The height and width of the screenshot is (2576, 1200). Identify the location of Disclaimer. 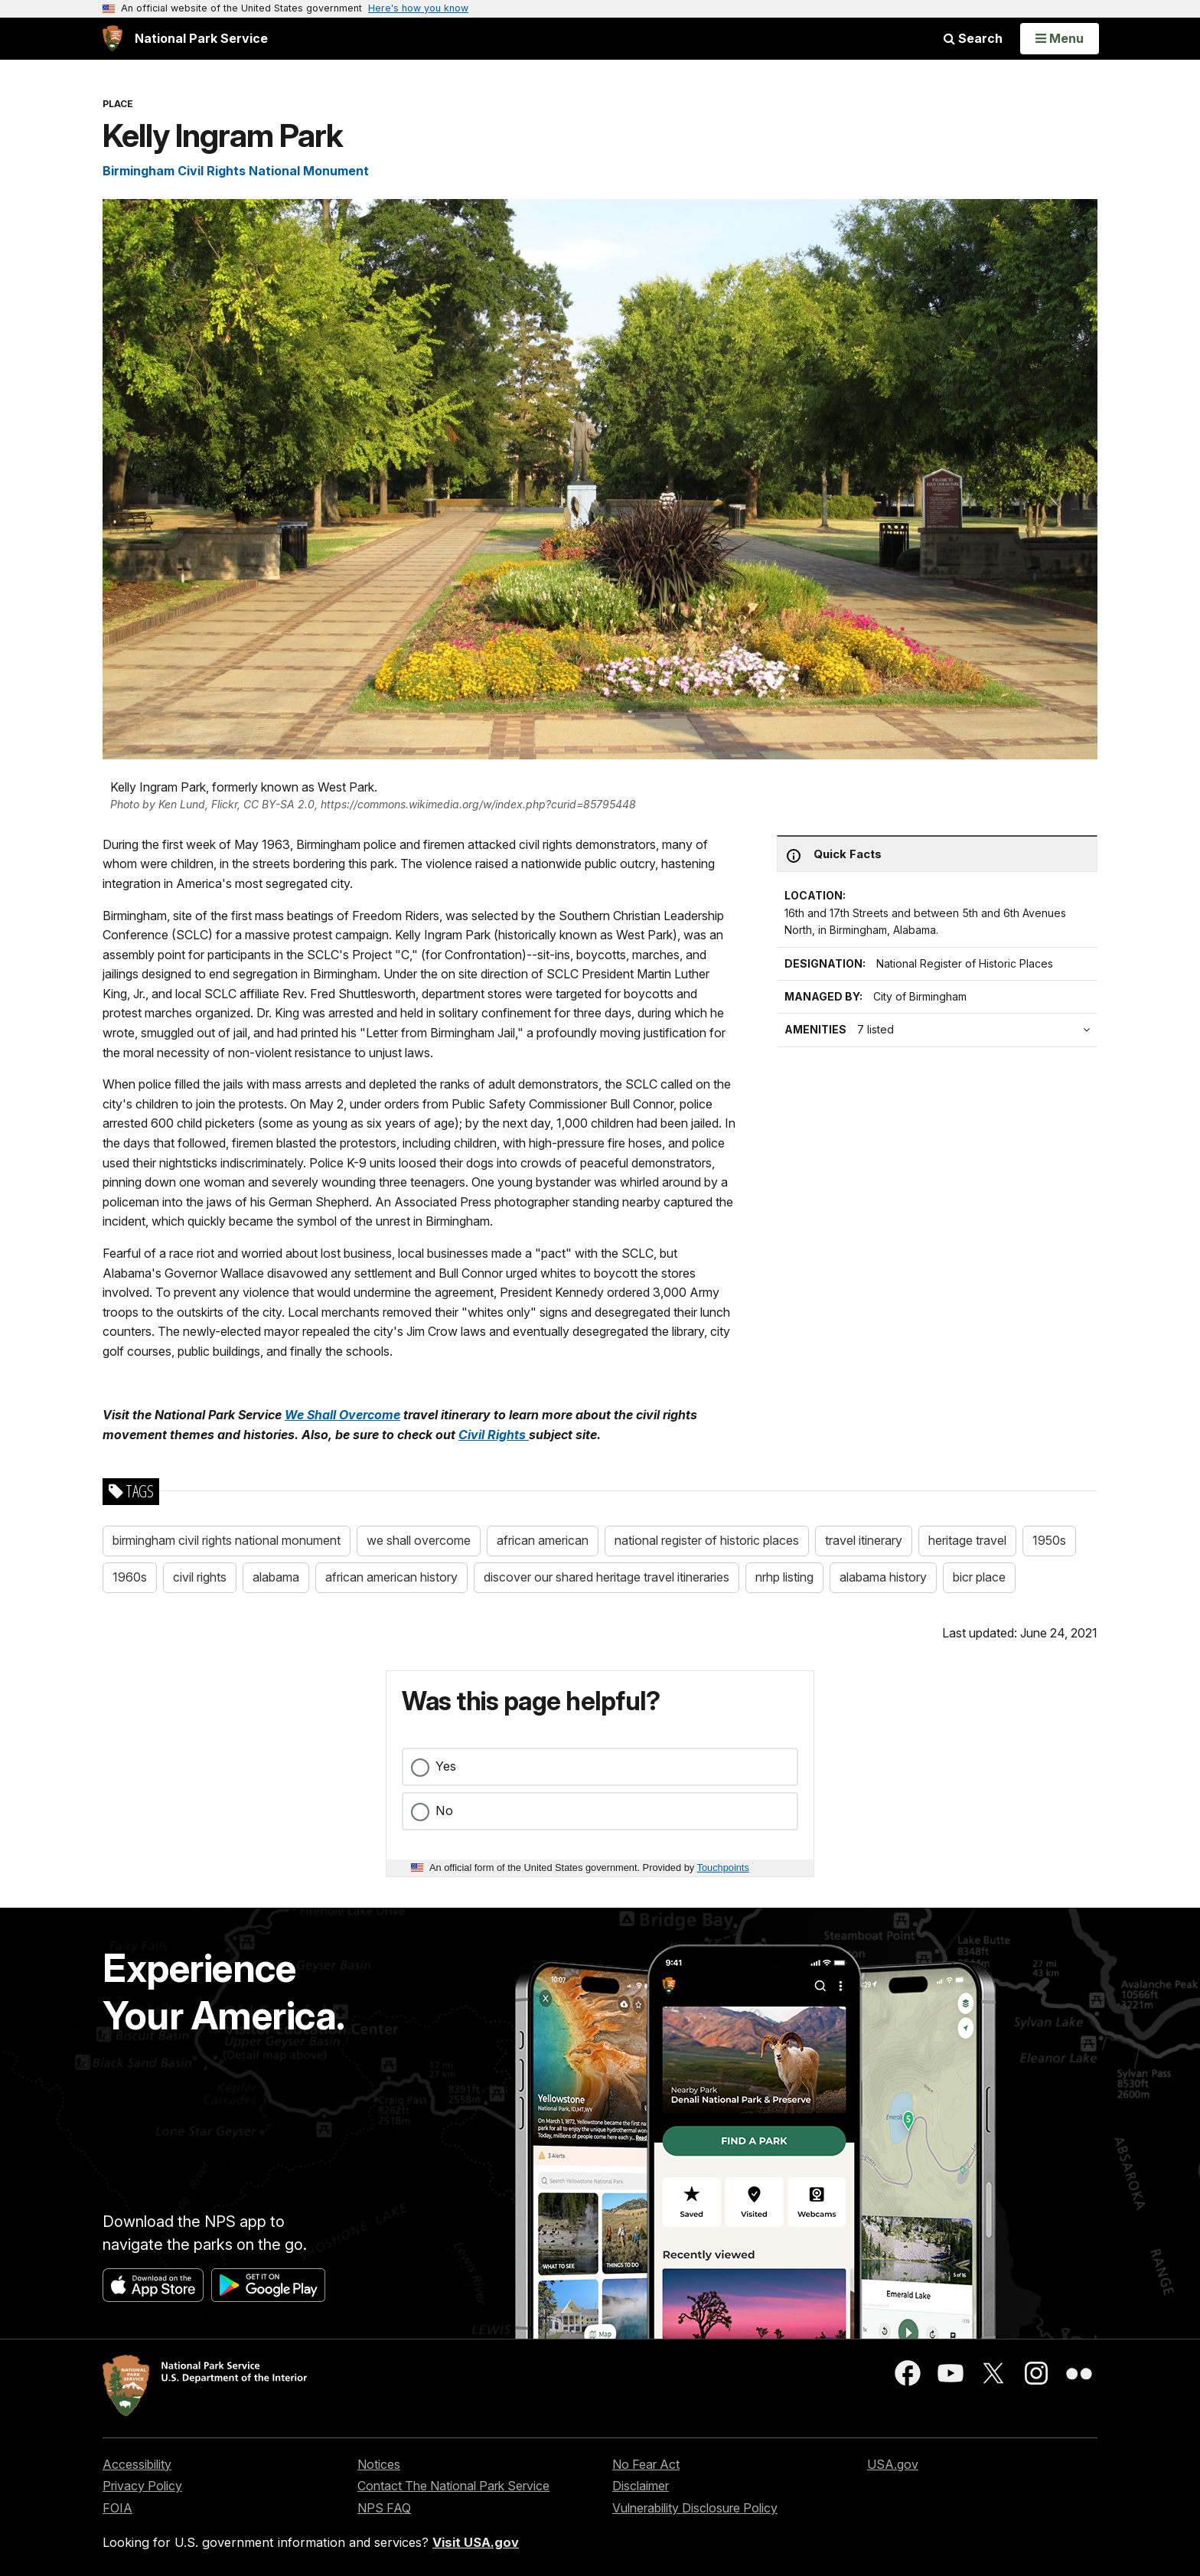
(640, 2485).